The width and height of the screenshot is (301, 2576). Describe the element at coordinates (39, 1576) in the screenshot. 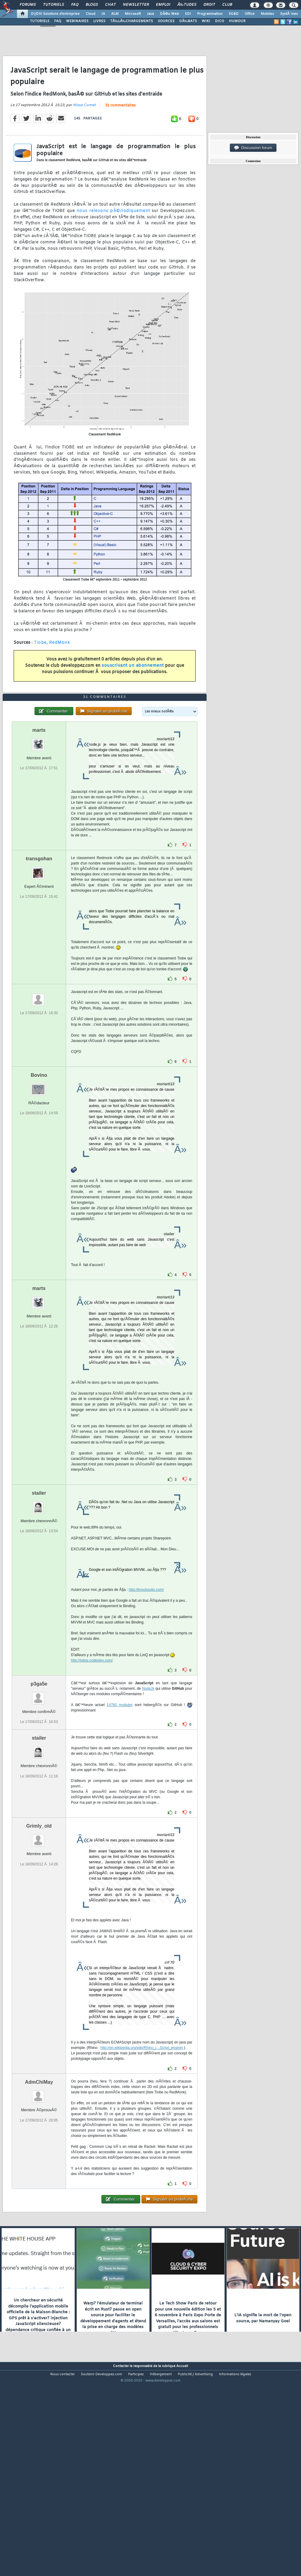

I see `stailer` at that location.